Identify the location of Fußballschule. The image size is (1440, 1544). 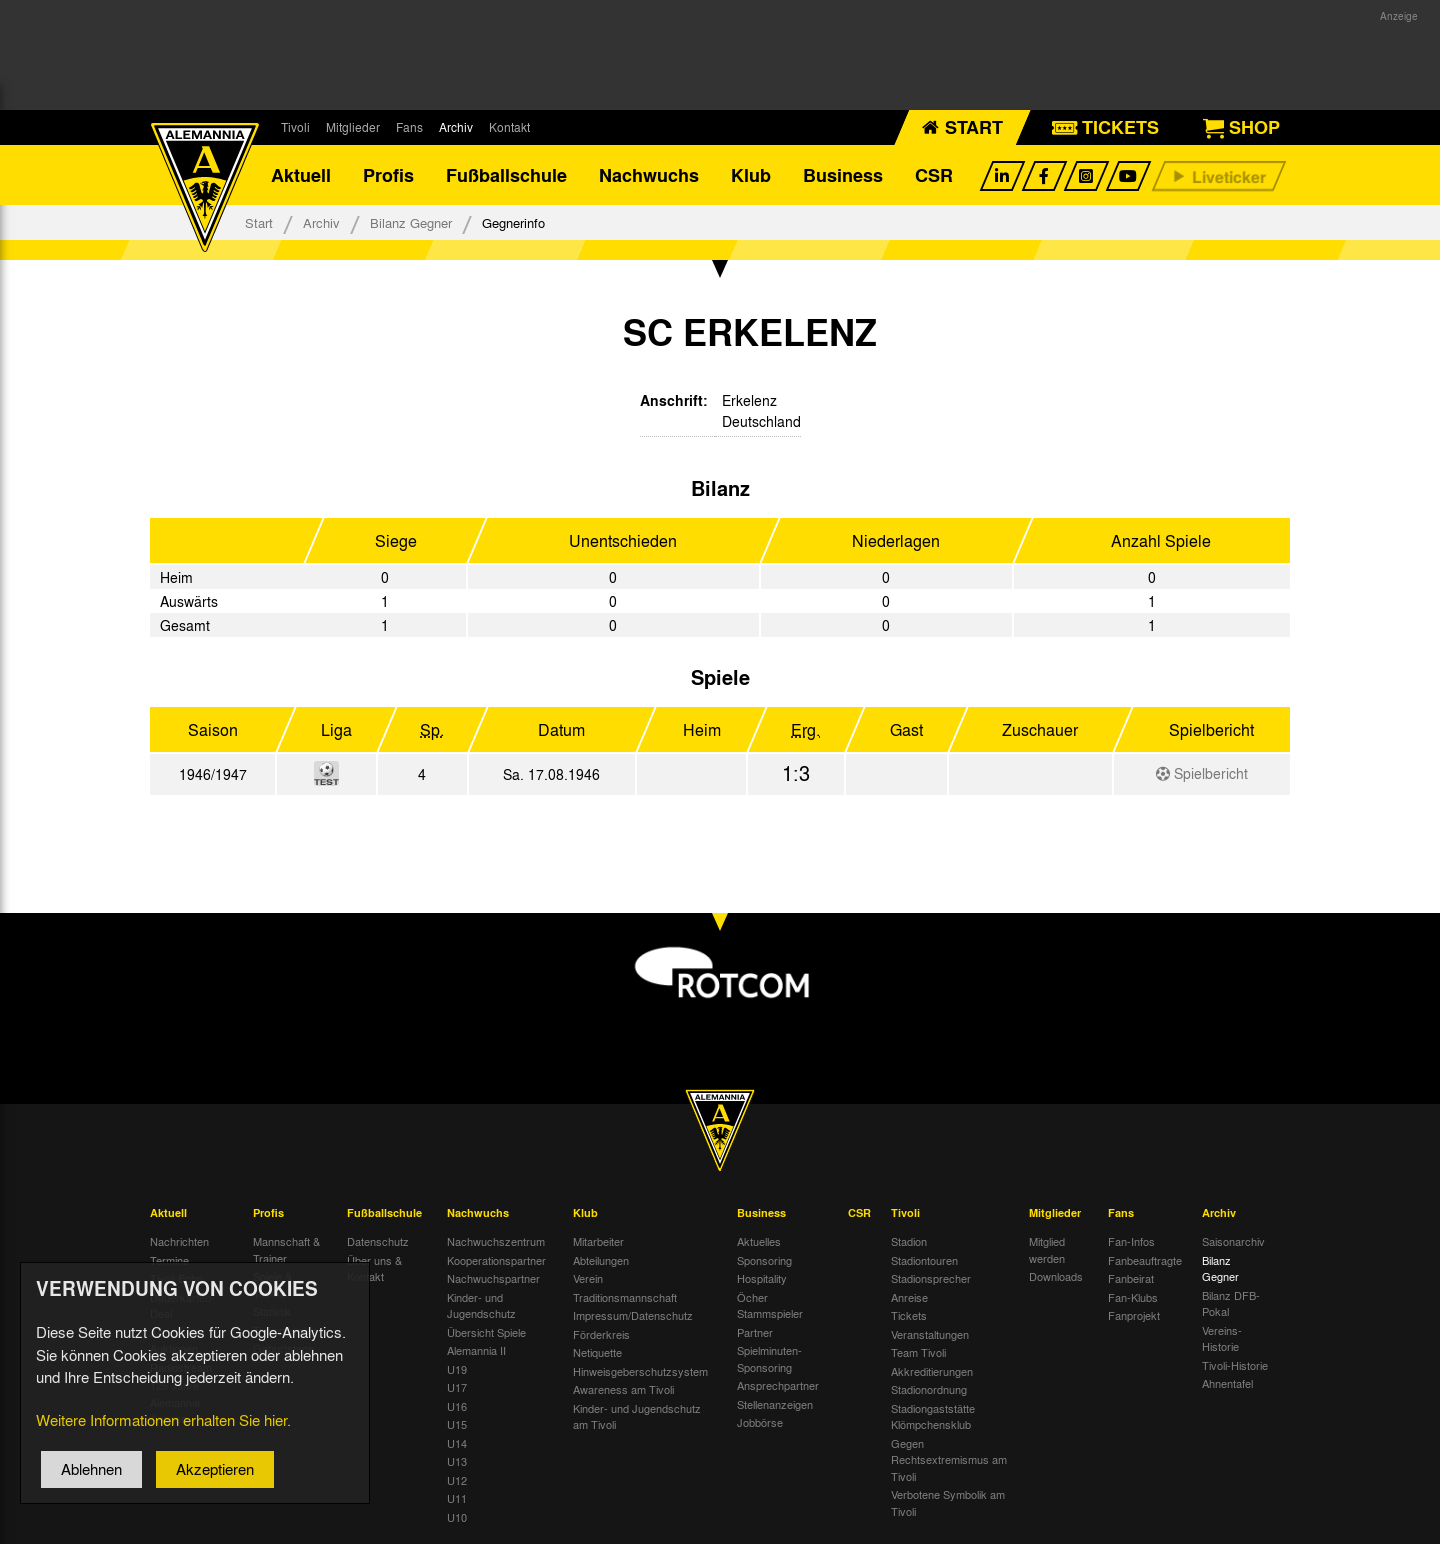
(506, 175).